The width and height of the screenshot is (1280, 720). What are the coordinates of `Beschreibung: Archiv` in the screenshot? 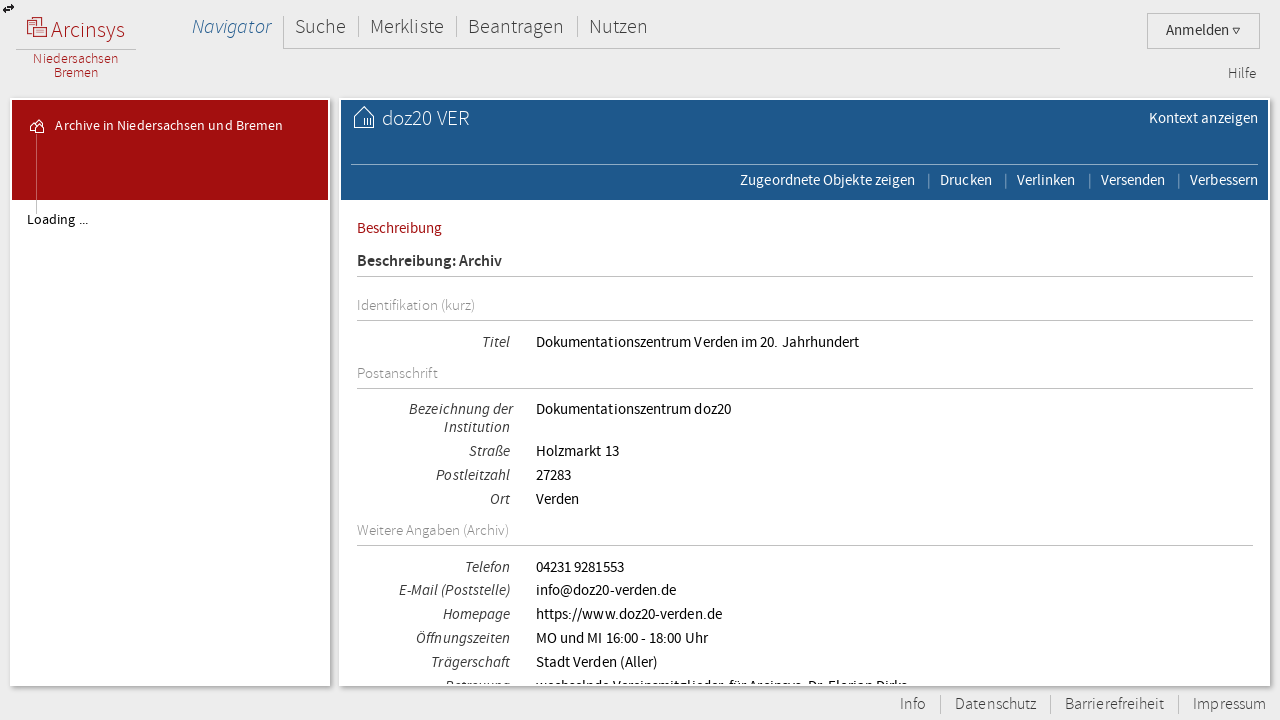 It's located at (430, 261).